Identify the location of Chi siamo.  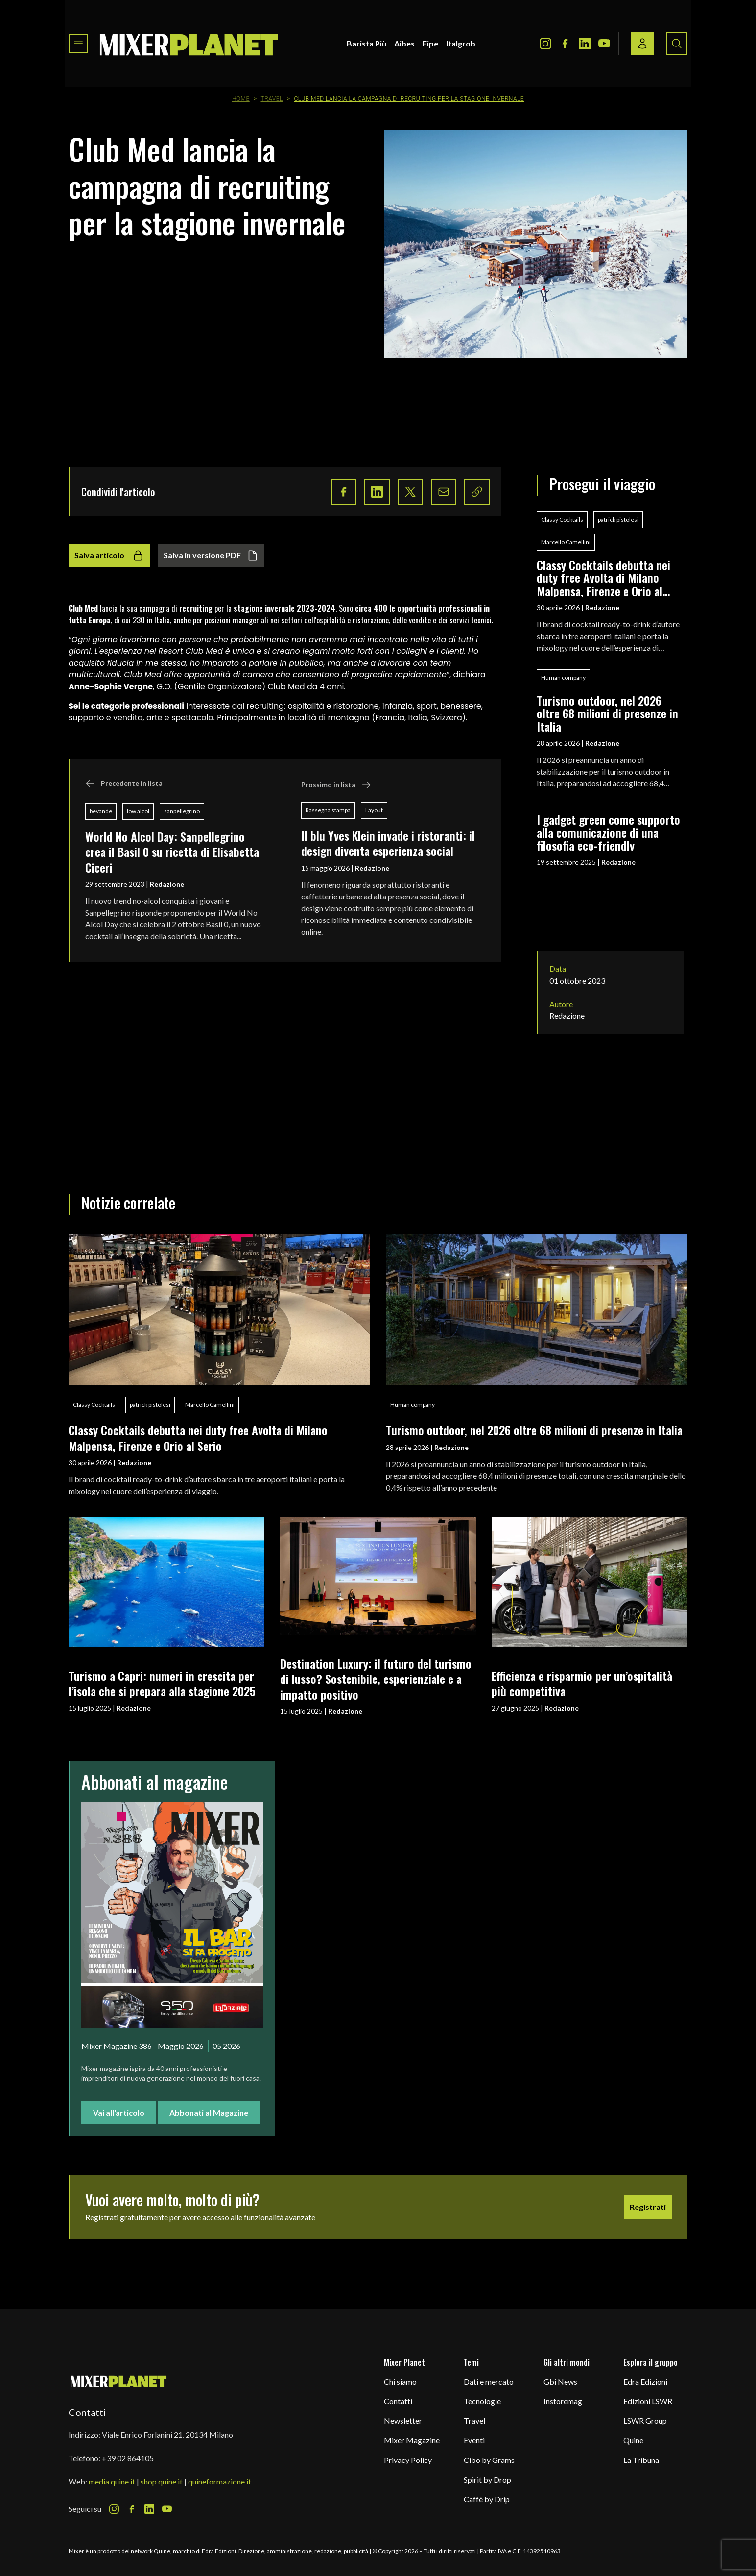
(400, 2381).